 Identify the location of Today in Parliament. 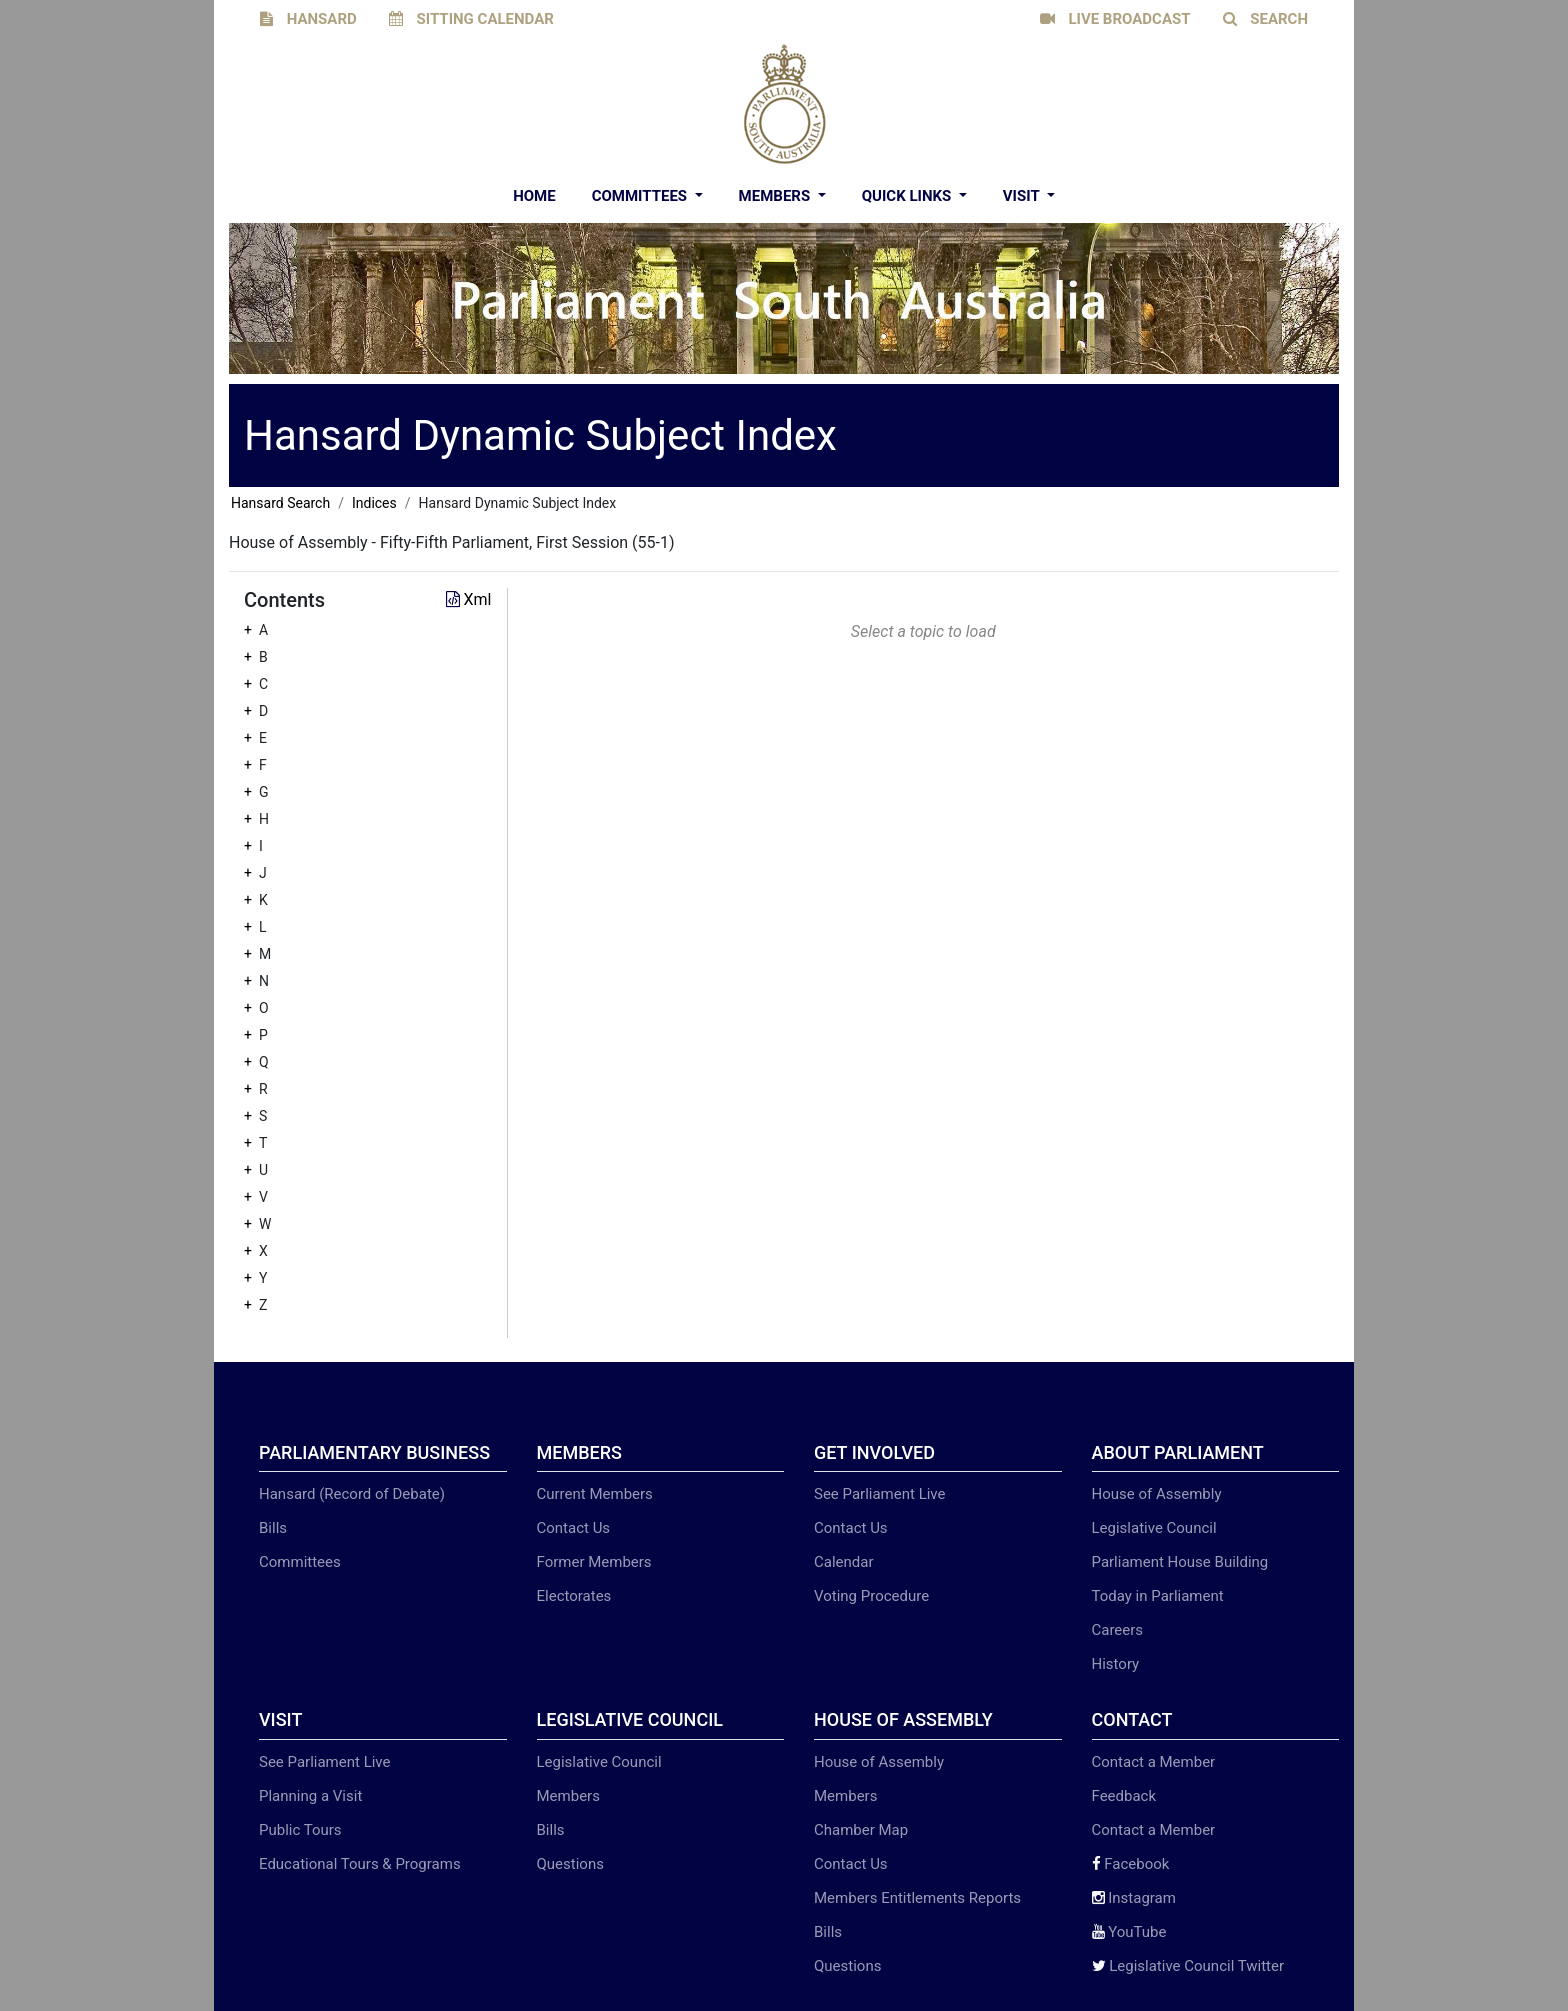
(1158, 1596).